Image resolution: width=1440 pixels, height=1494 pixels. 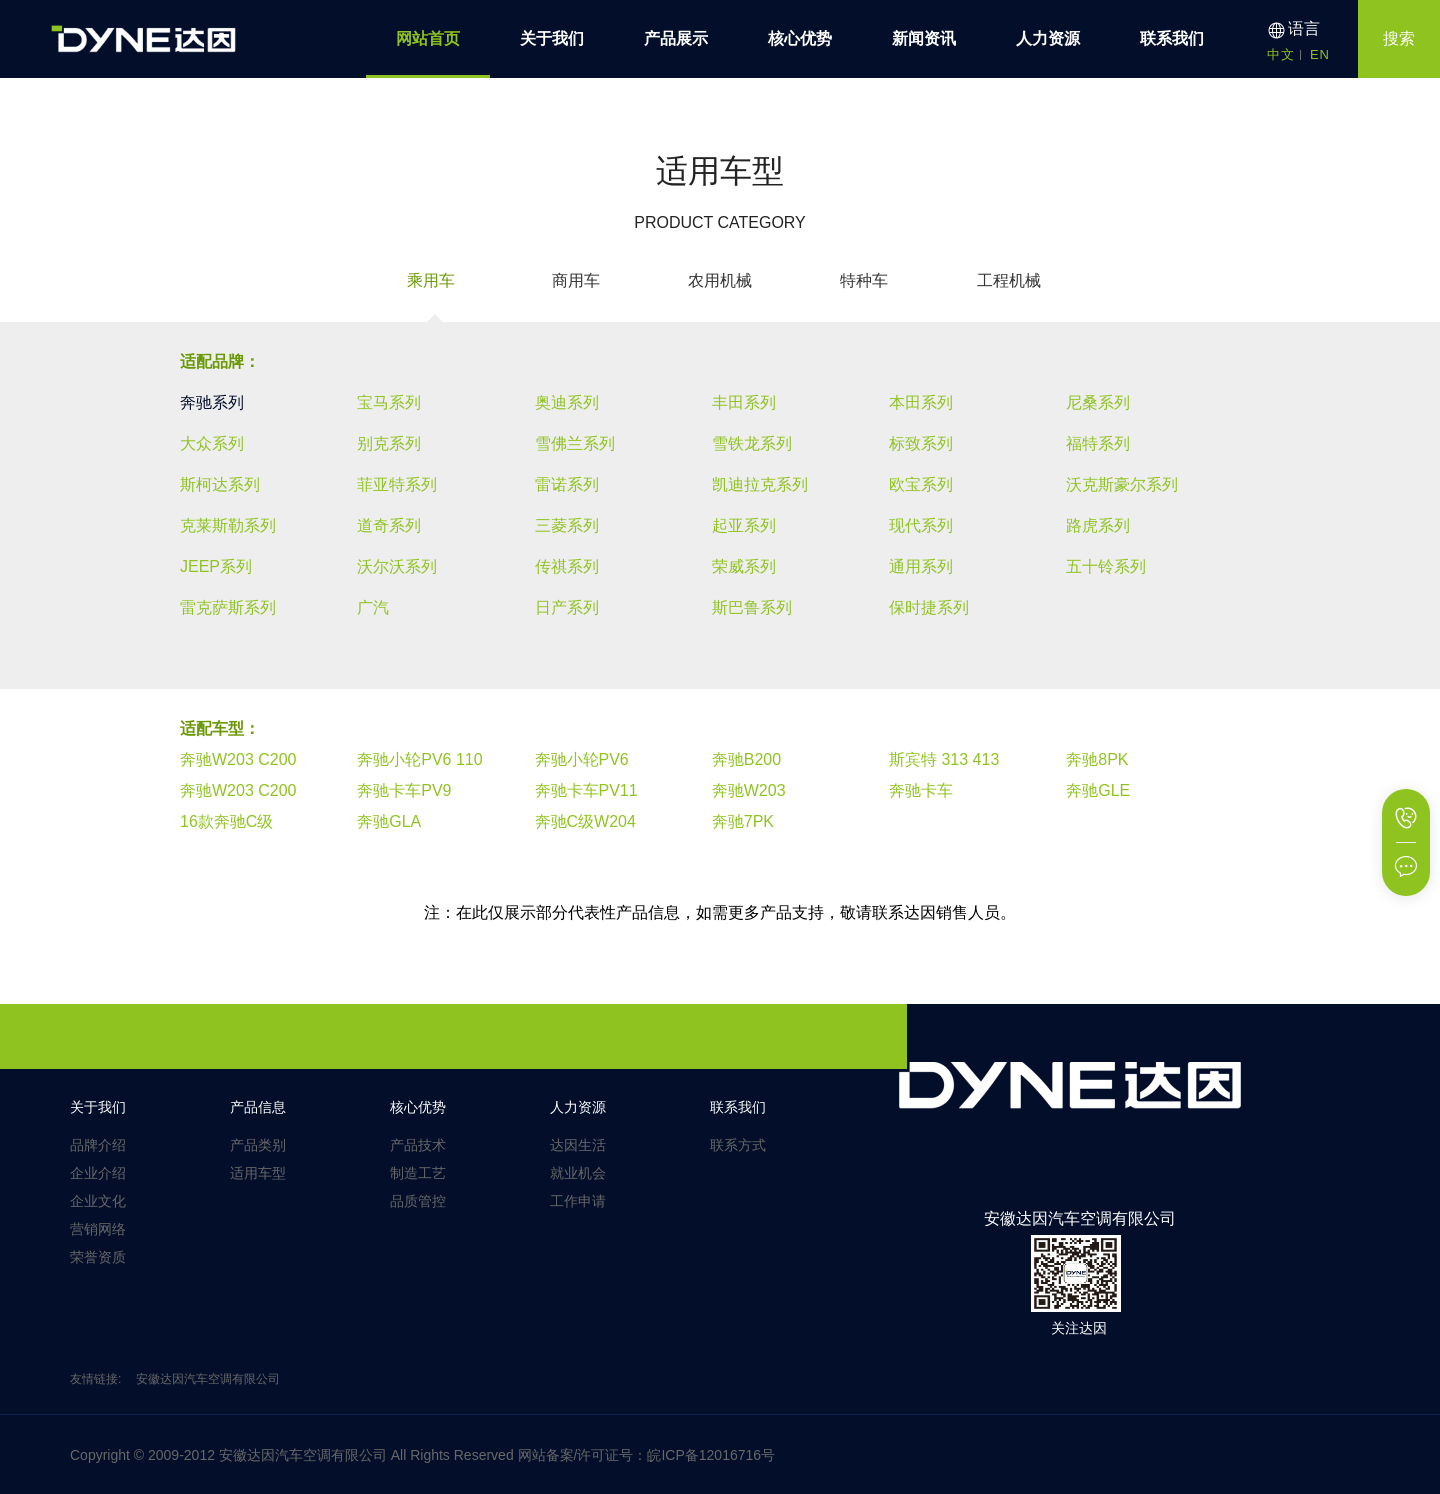 What do you see at coordinates (397, 566) in the screenshot?
I see `沃尔沃系列` at bounding box center [397, 566].